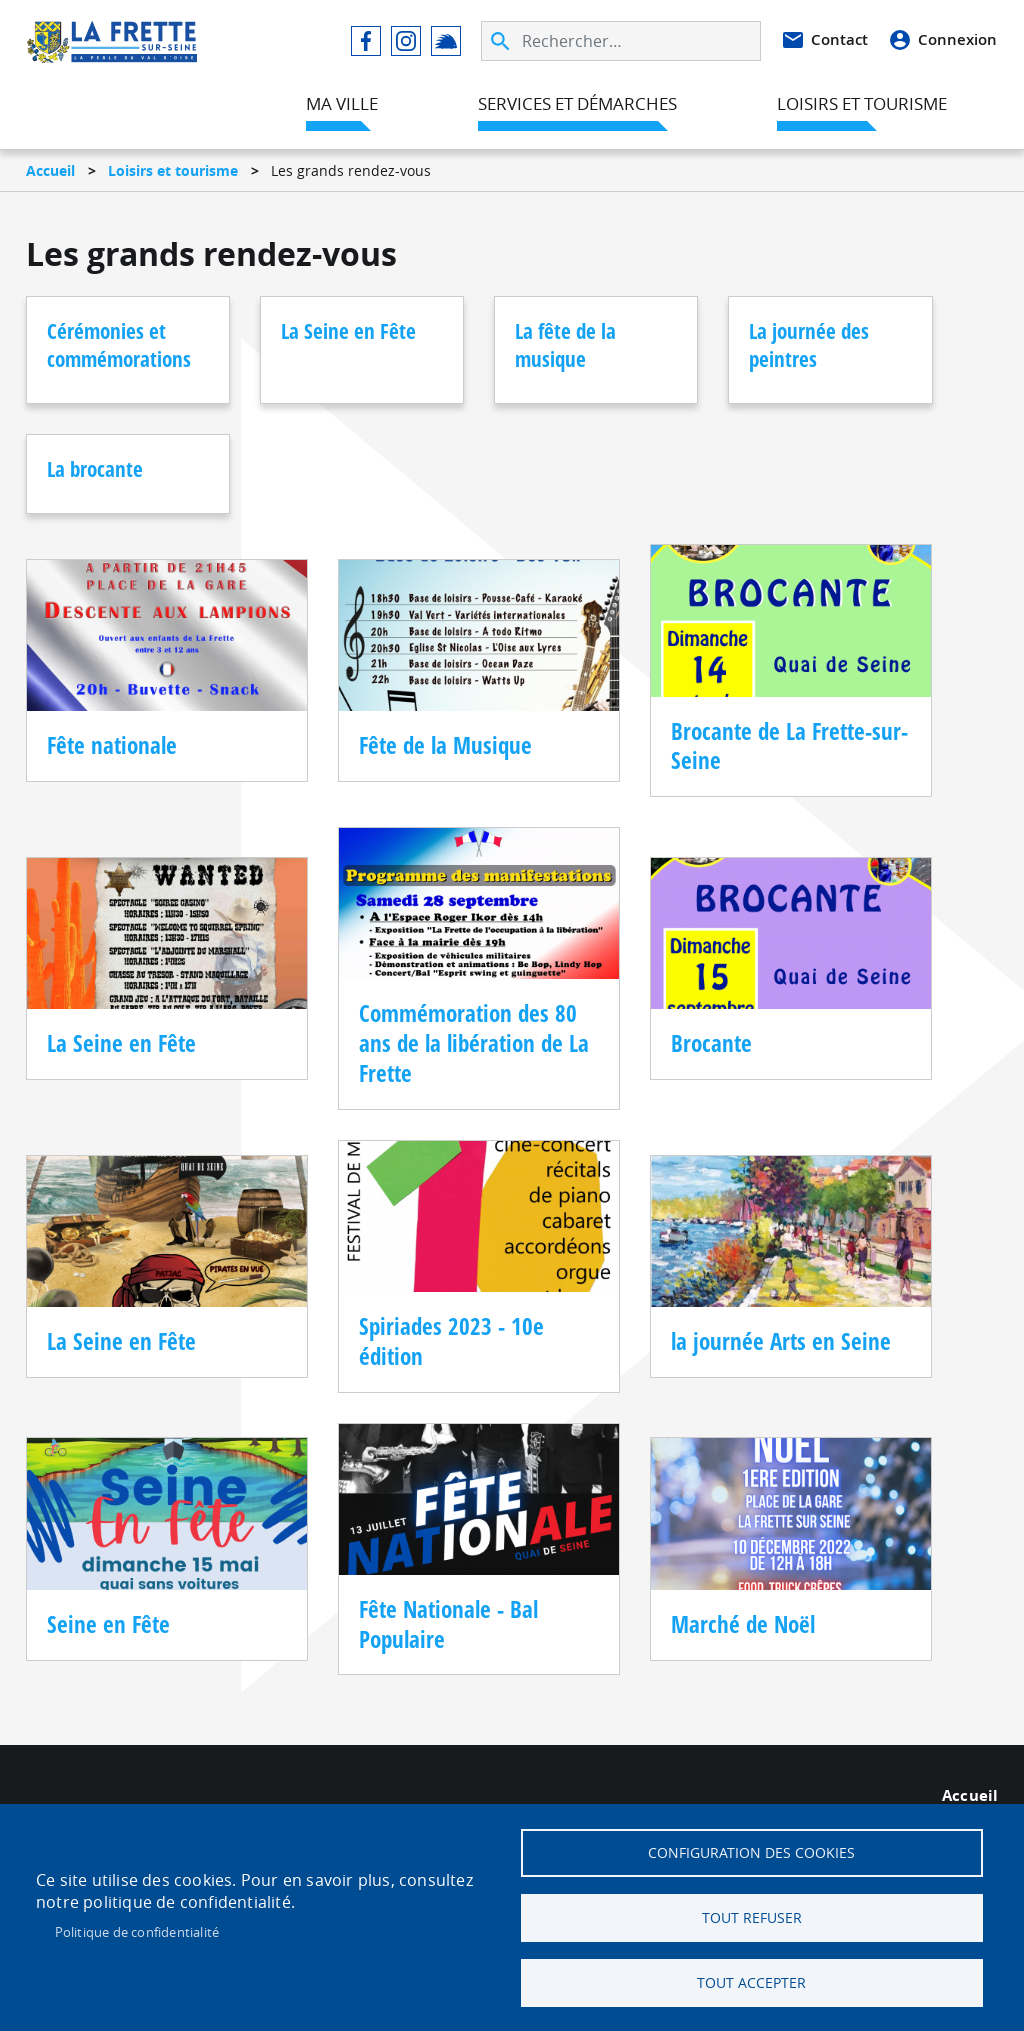  I want to click on Fête Nationale - Bal Populaire, so click(448, 1624).